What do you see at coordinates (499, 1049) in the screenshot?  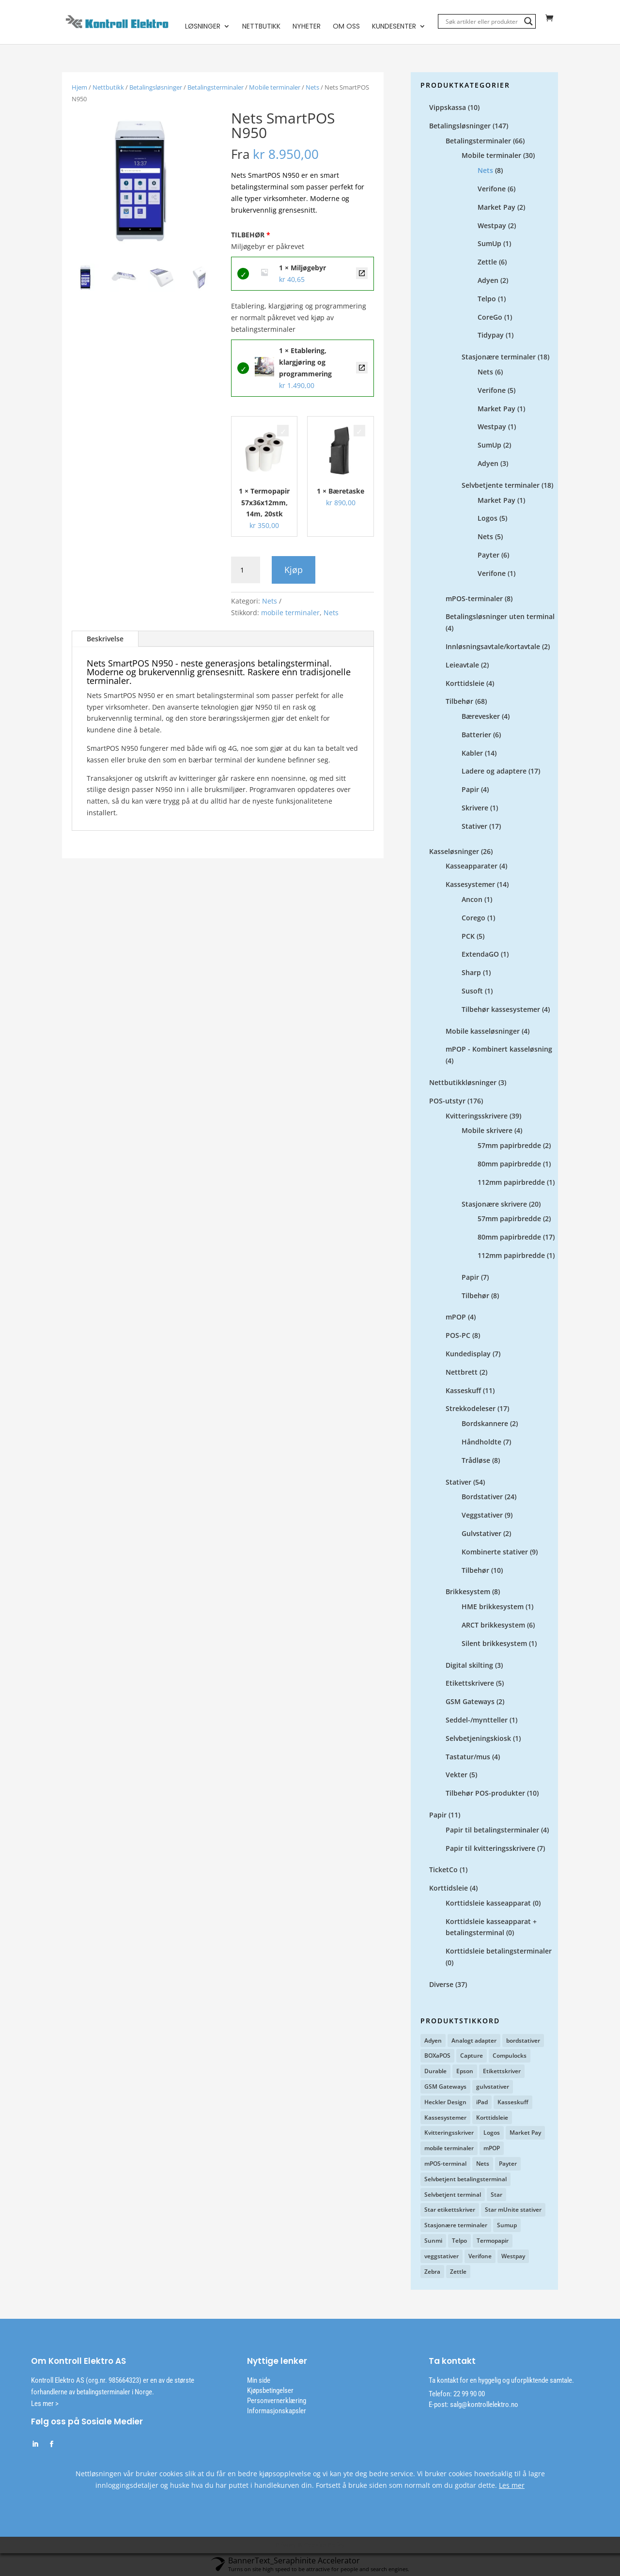 I see `mPOP - Kombinert kasseløsning` at bounding box center [499, 1049].